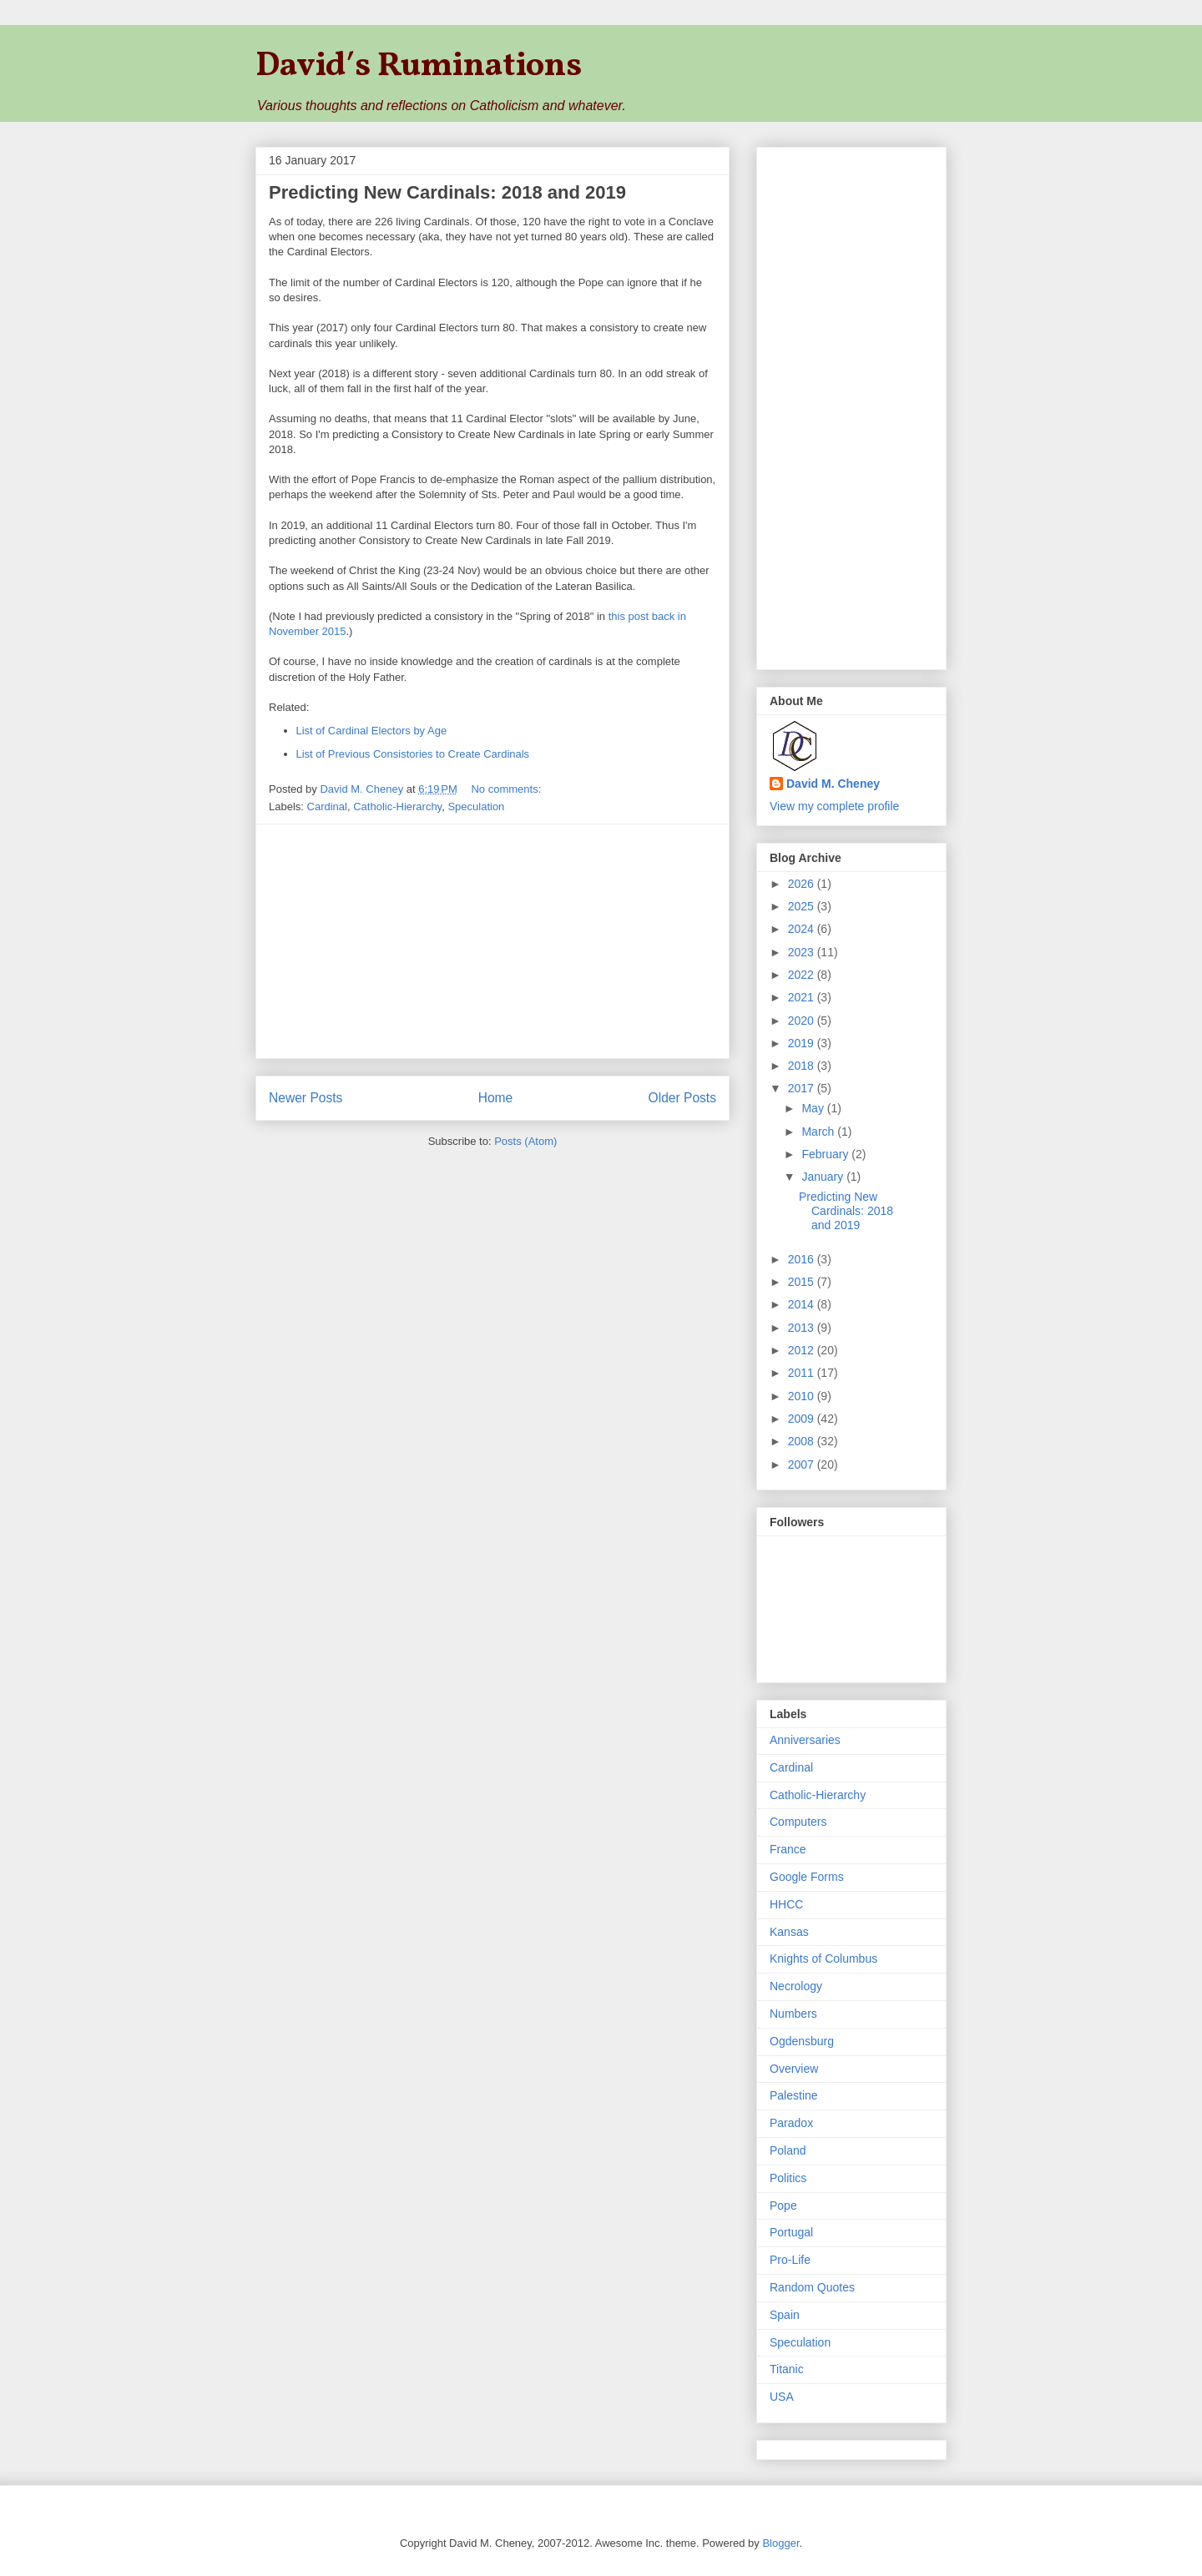 The image size is (1202, 2576). I want to click on 2017, so click(802, 1088).